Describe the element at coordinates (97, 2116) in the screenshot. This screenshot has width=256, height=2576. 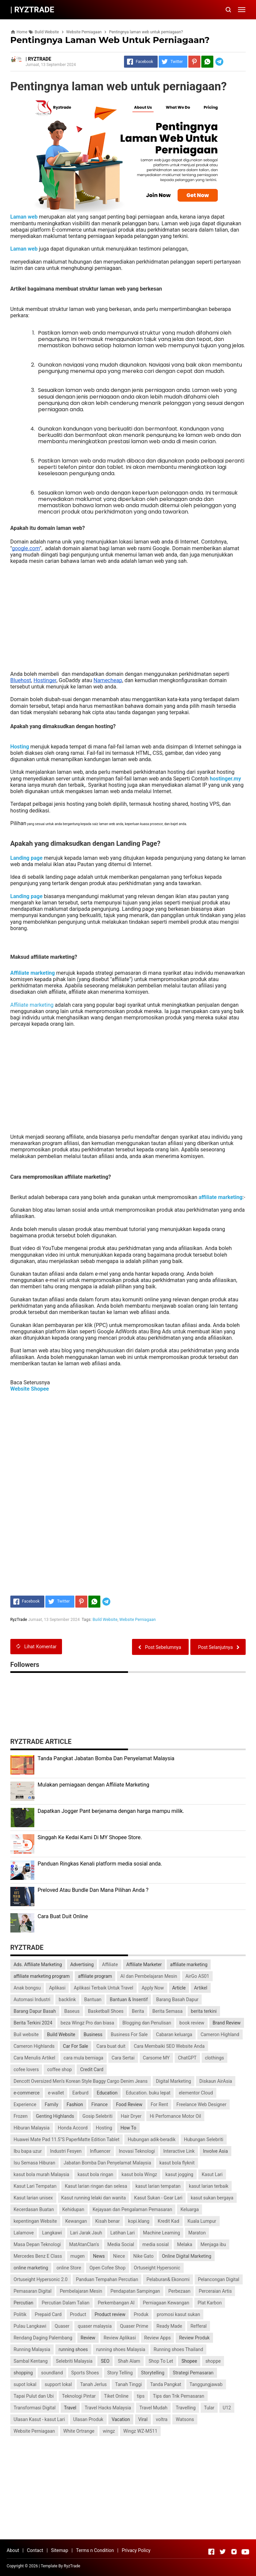
I see `Gosip Selebriti` at that location.